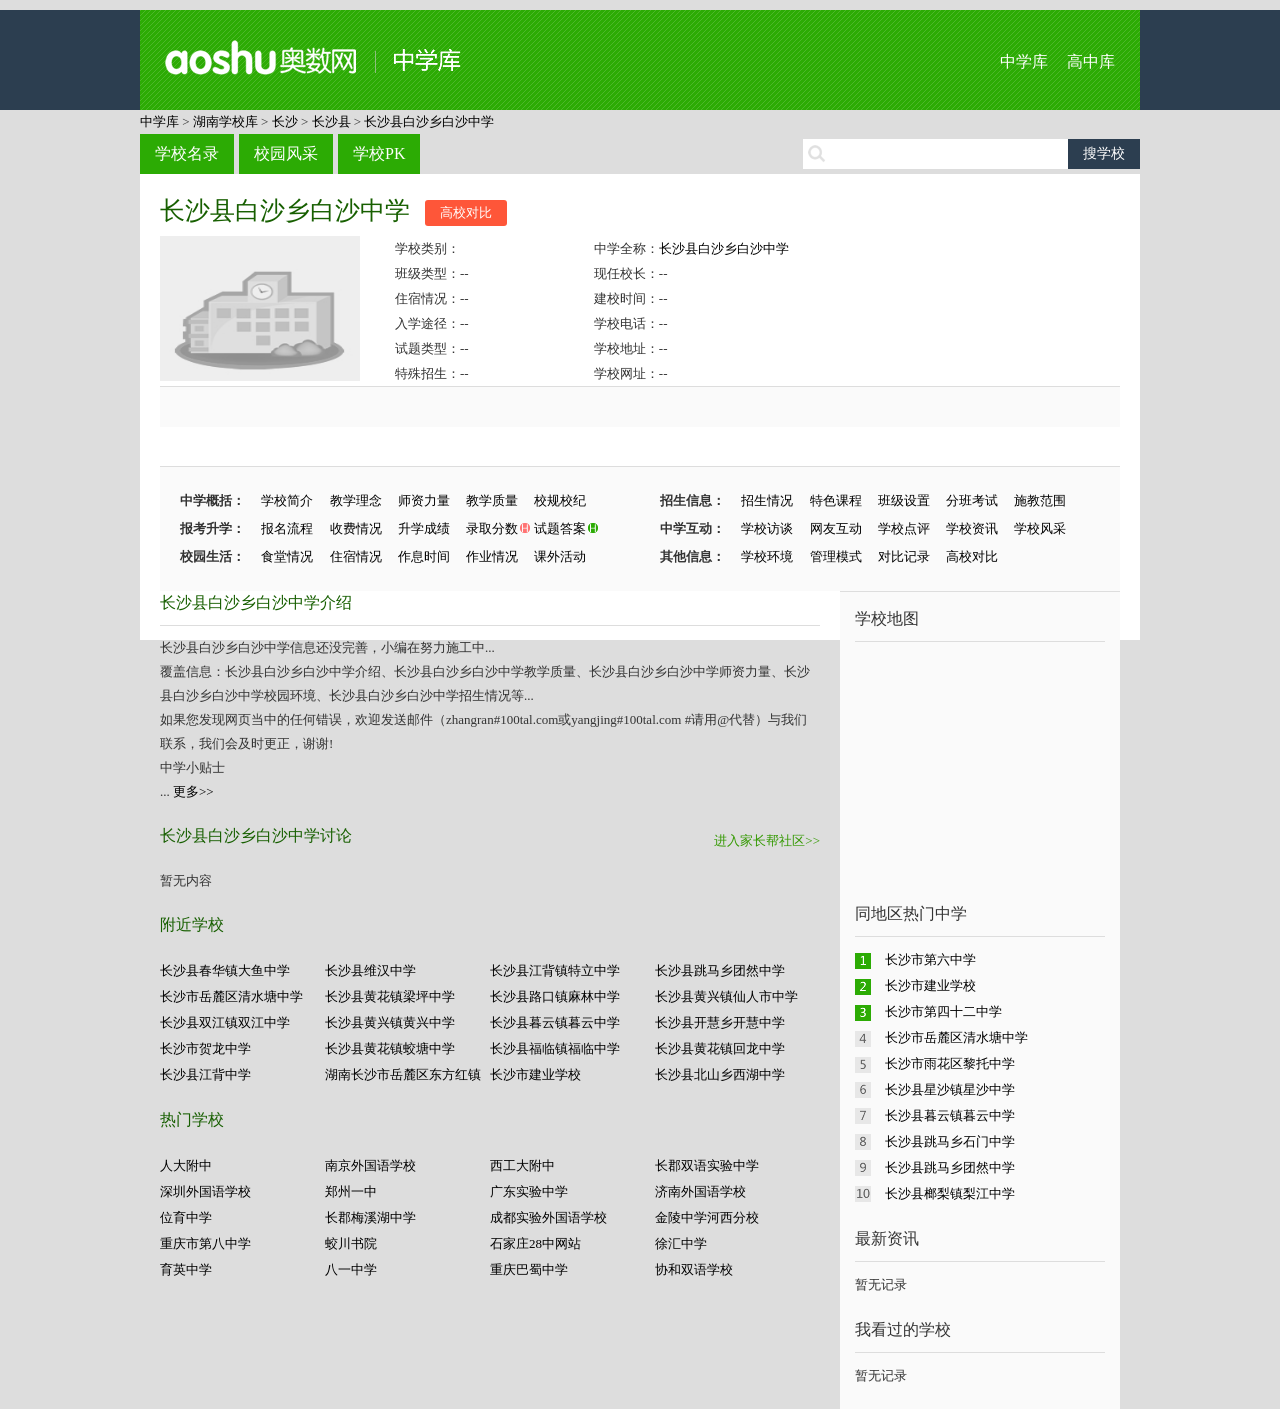 Image resolution: width=1280 pixels, height=1409 pixels. What do you see at coordinates (370, 1217) in the screenshot?
I see `长郡梅溪湖中学` at bounding box center [370, 1217].